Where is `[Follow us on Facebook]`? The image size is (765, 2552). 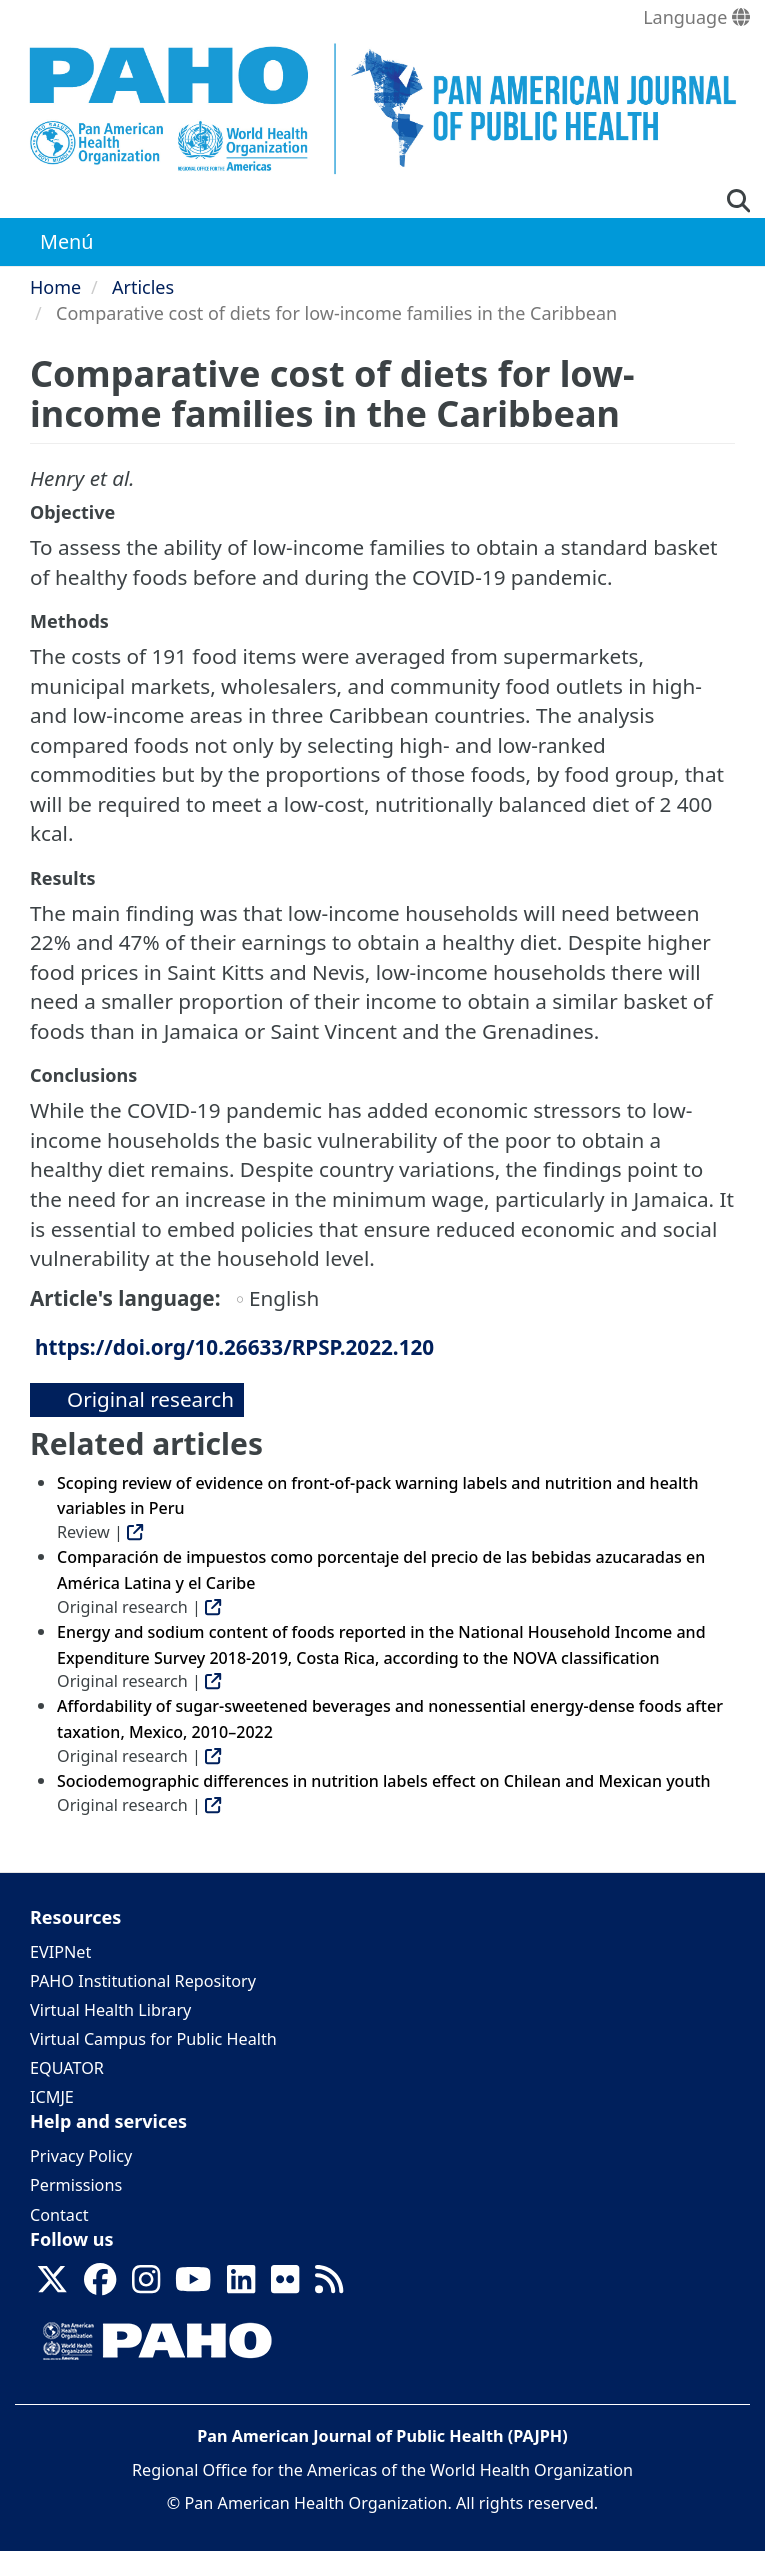
[Follow us on Facebook] is located at coordinates (100, 2285).